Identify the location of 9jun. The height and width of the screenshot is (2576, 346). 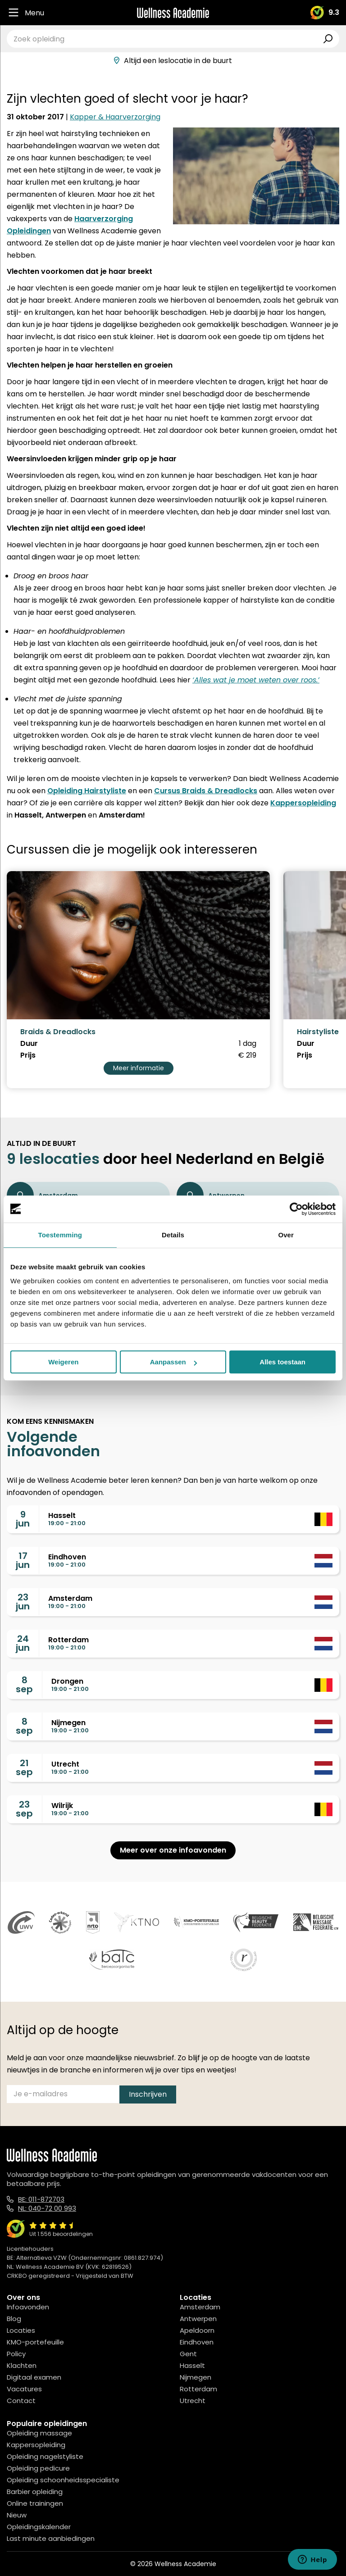
(23, 1519).